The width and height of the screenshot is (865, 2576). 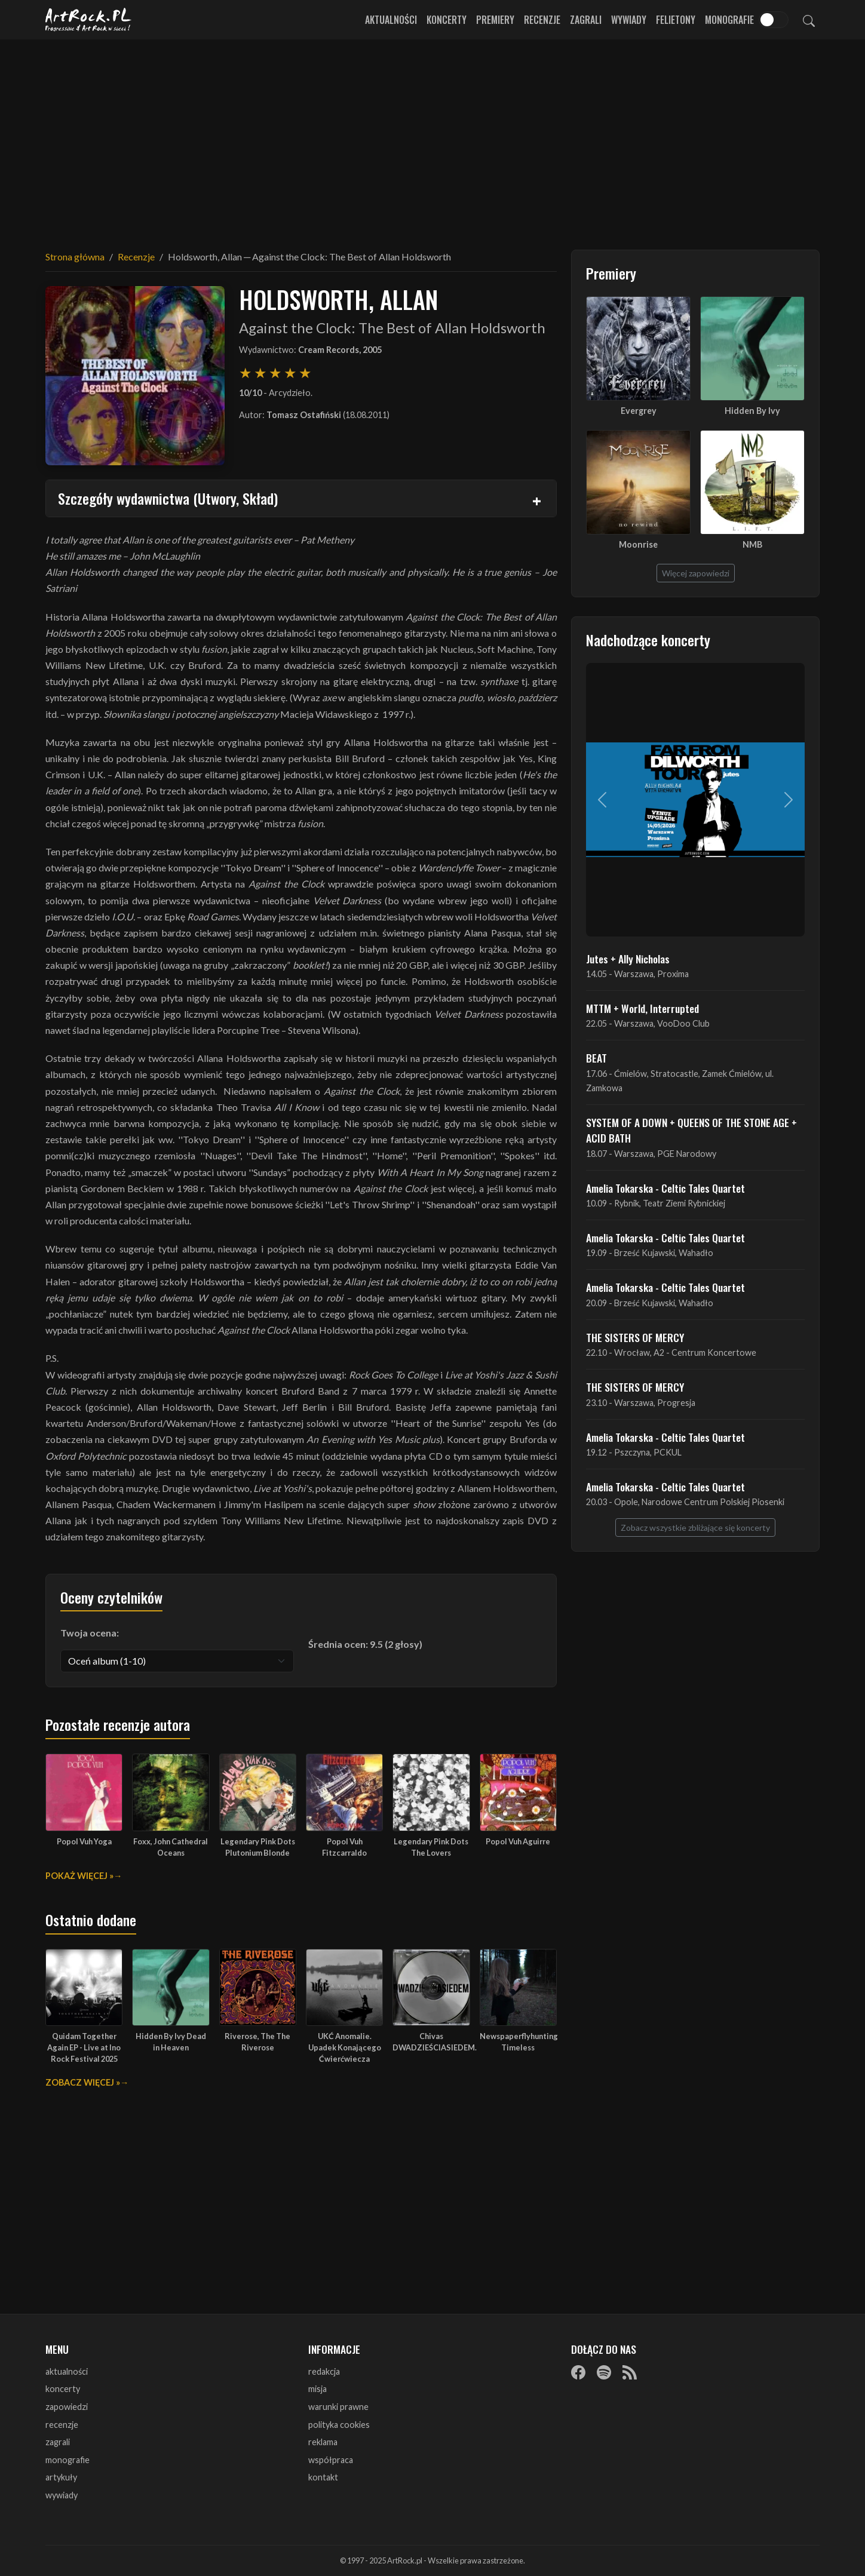 What do you see at coordinates (339, 2425) in the screenshot?
I see `polityka cookies` at bounding box center [339, 2425].